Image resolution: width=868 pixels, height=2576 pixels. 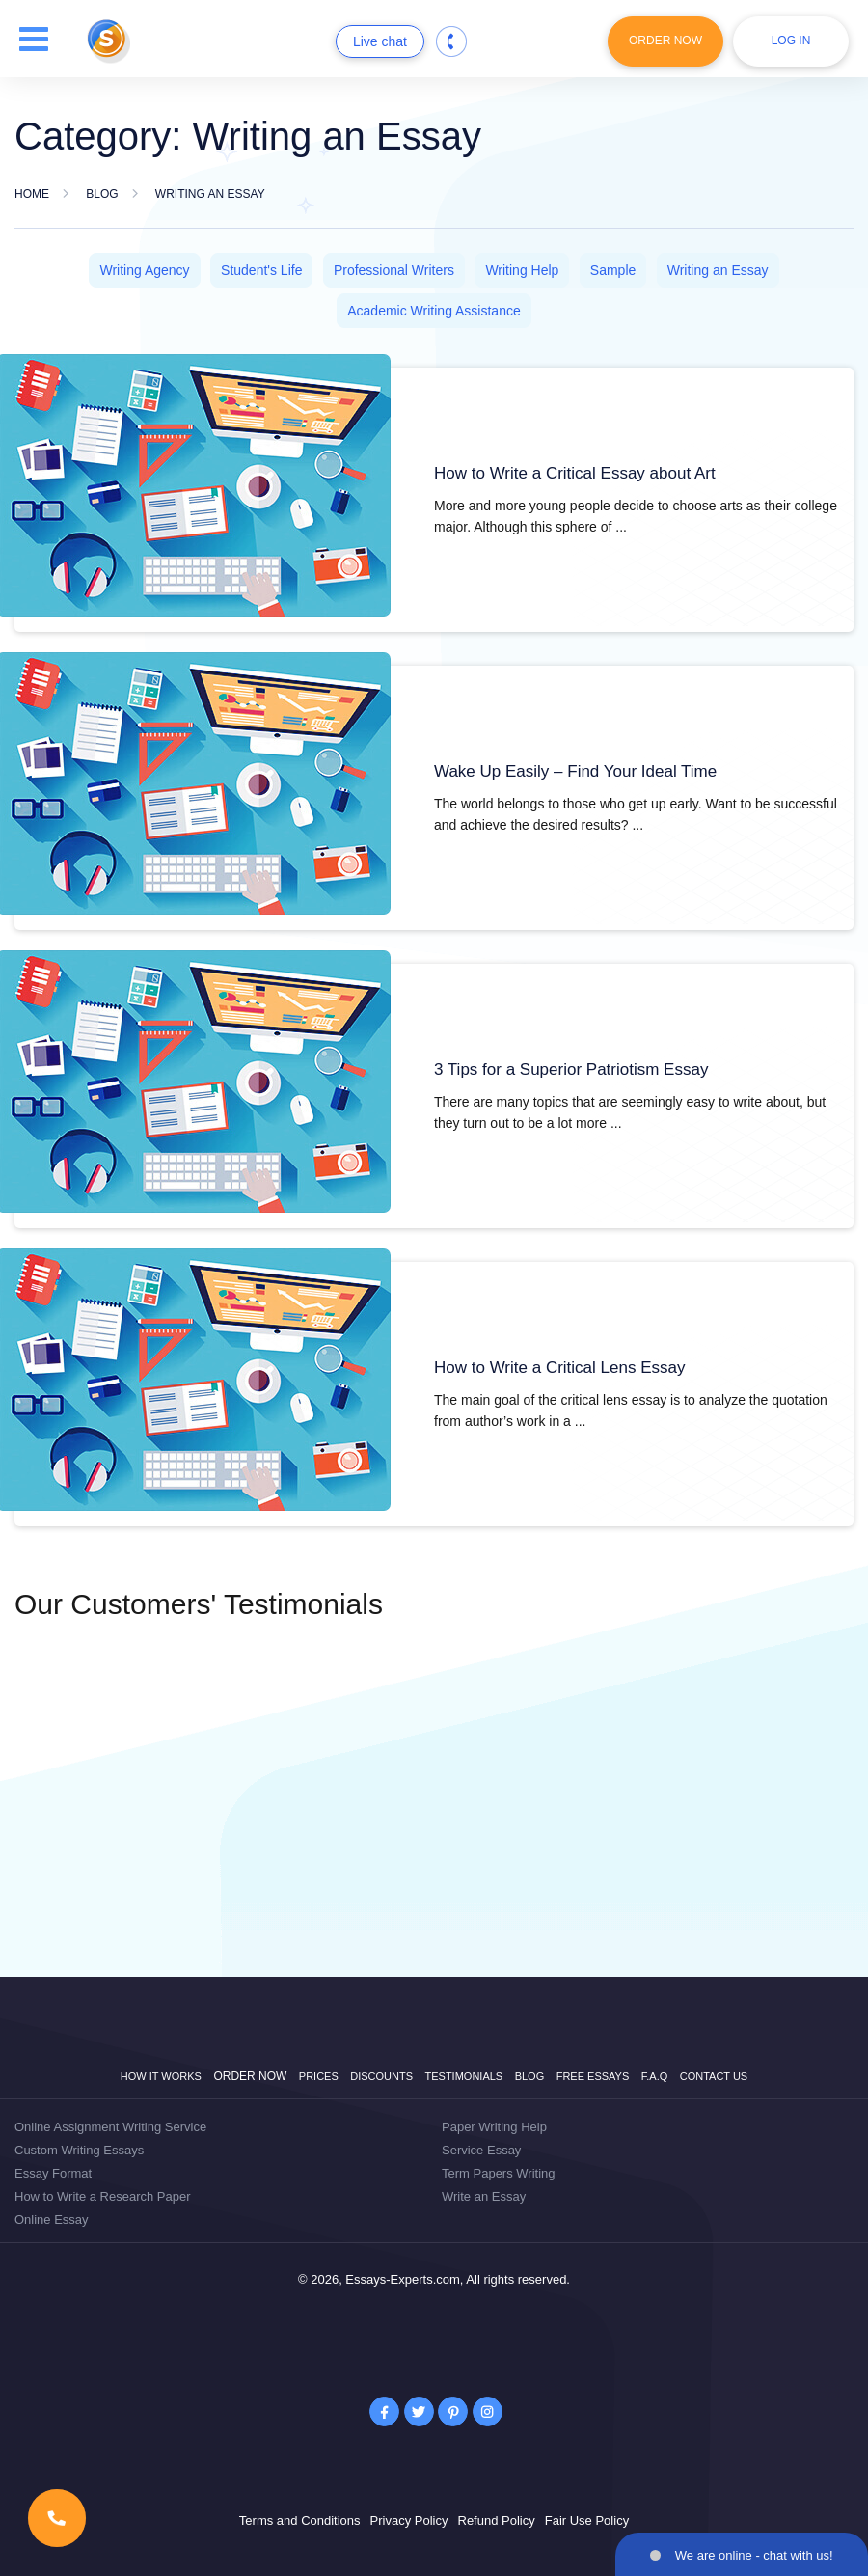 I want to click on Online Essay, so click(x=51, y=2219).